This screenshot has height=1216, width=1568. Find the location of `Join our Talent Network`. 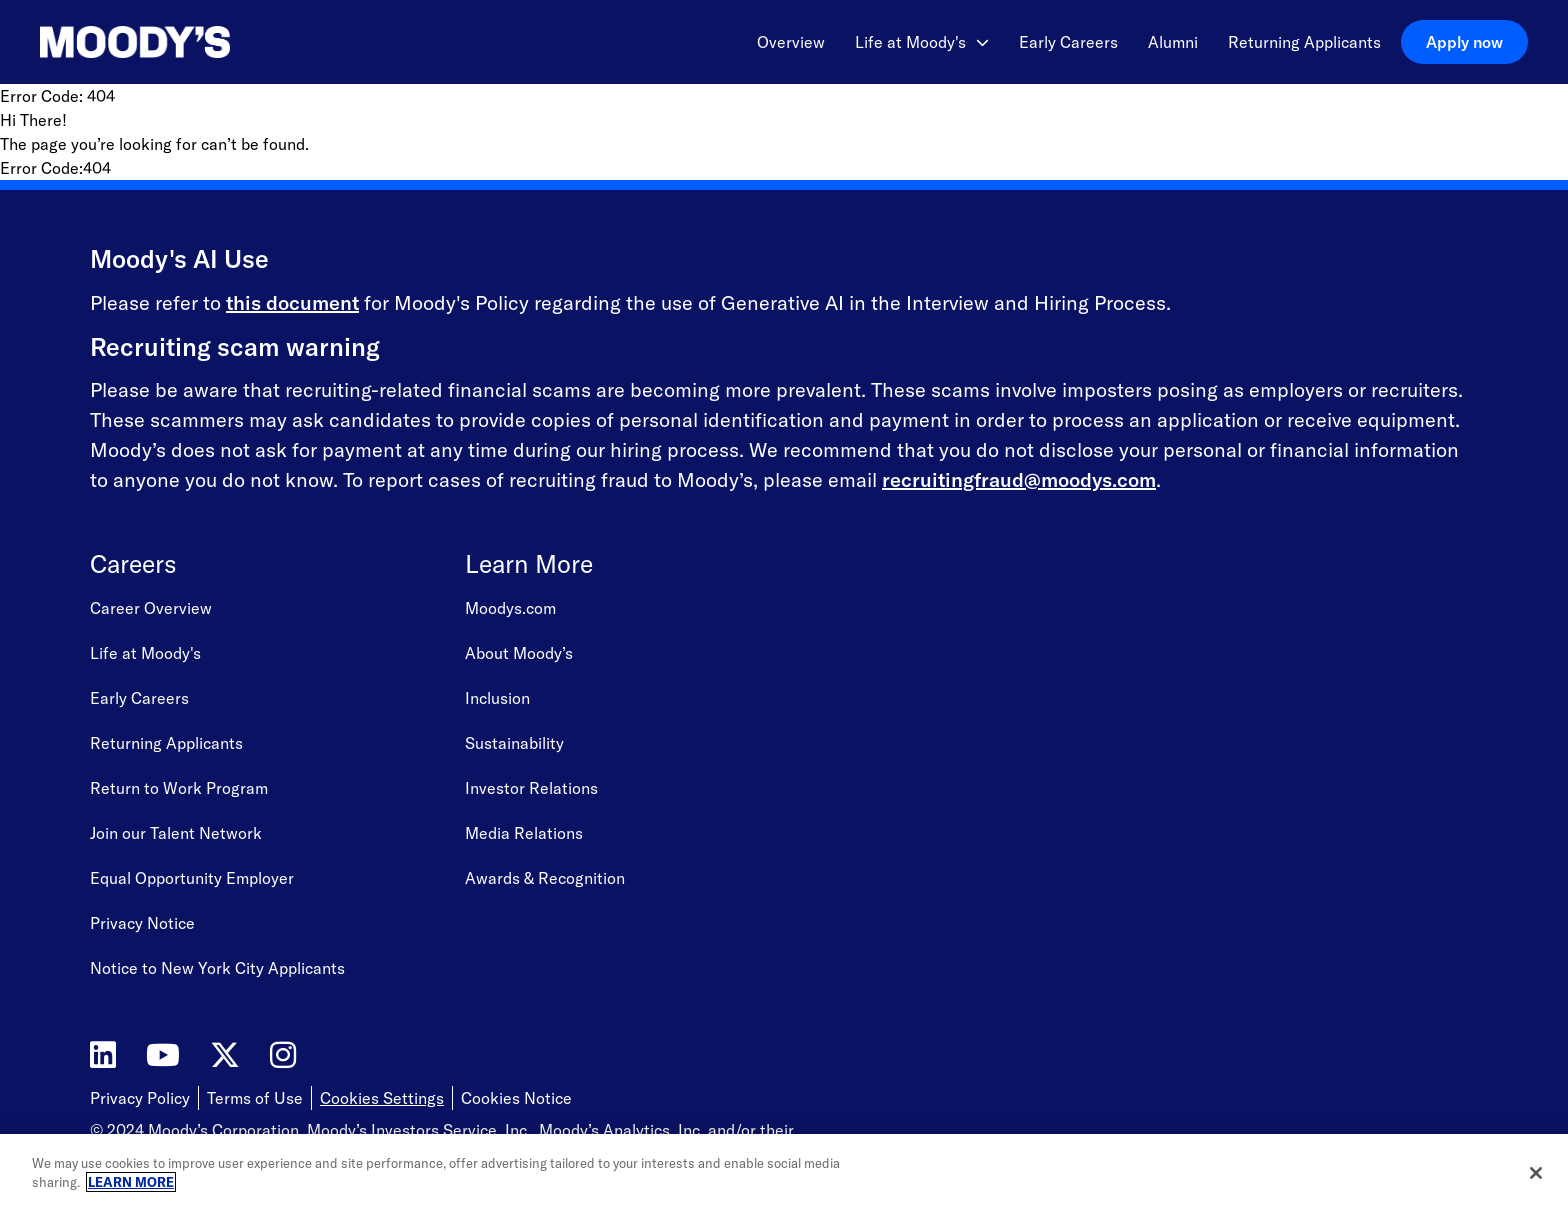

Join our Talent Network is located at coordinates (176, 833).